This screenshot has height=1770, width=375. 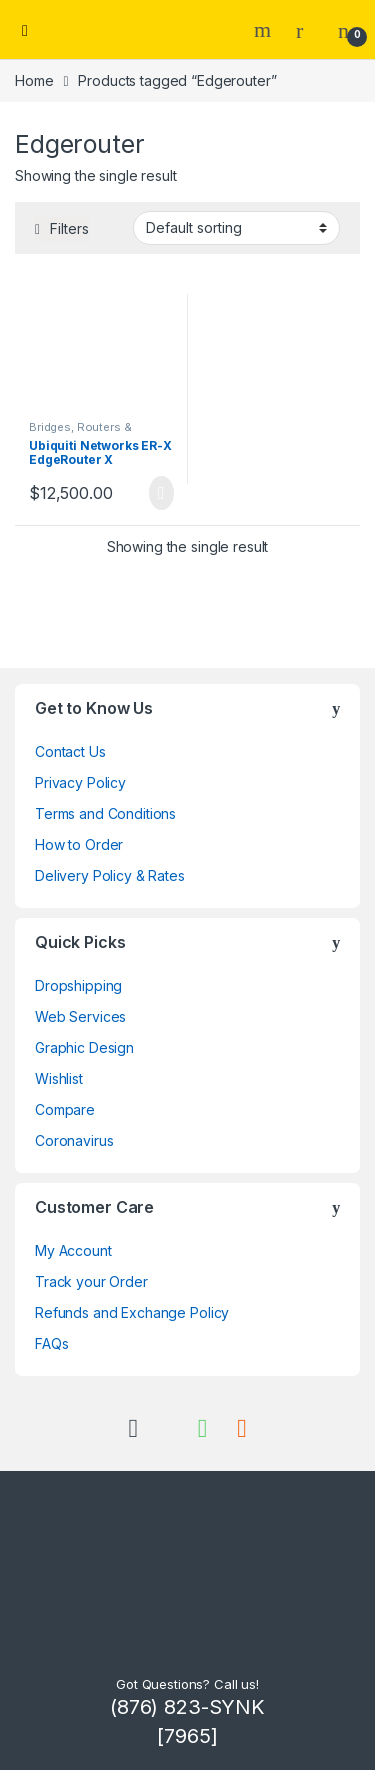 What do you see at coordinates (105, 813) in the screenshot?
I see `Terms and Conditions` at bounding box center [105, 813].